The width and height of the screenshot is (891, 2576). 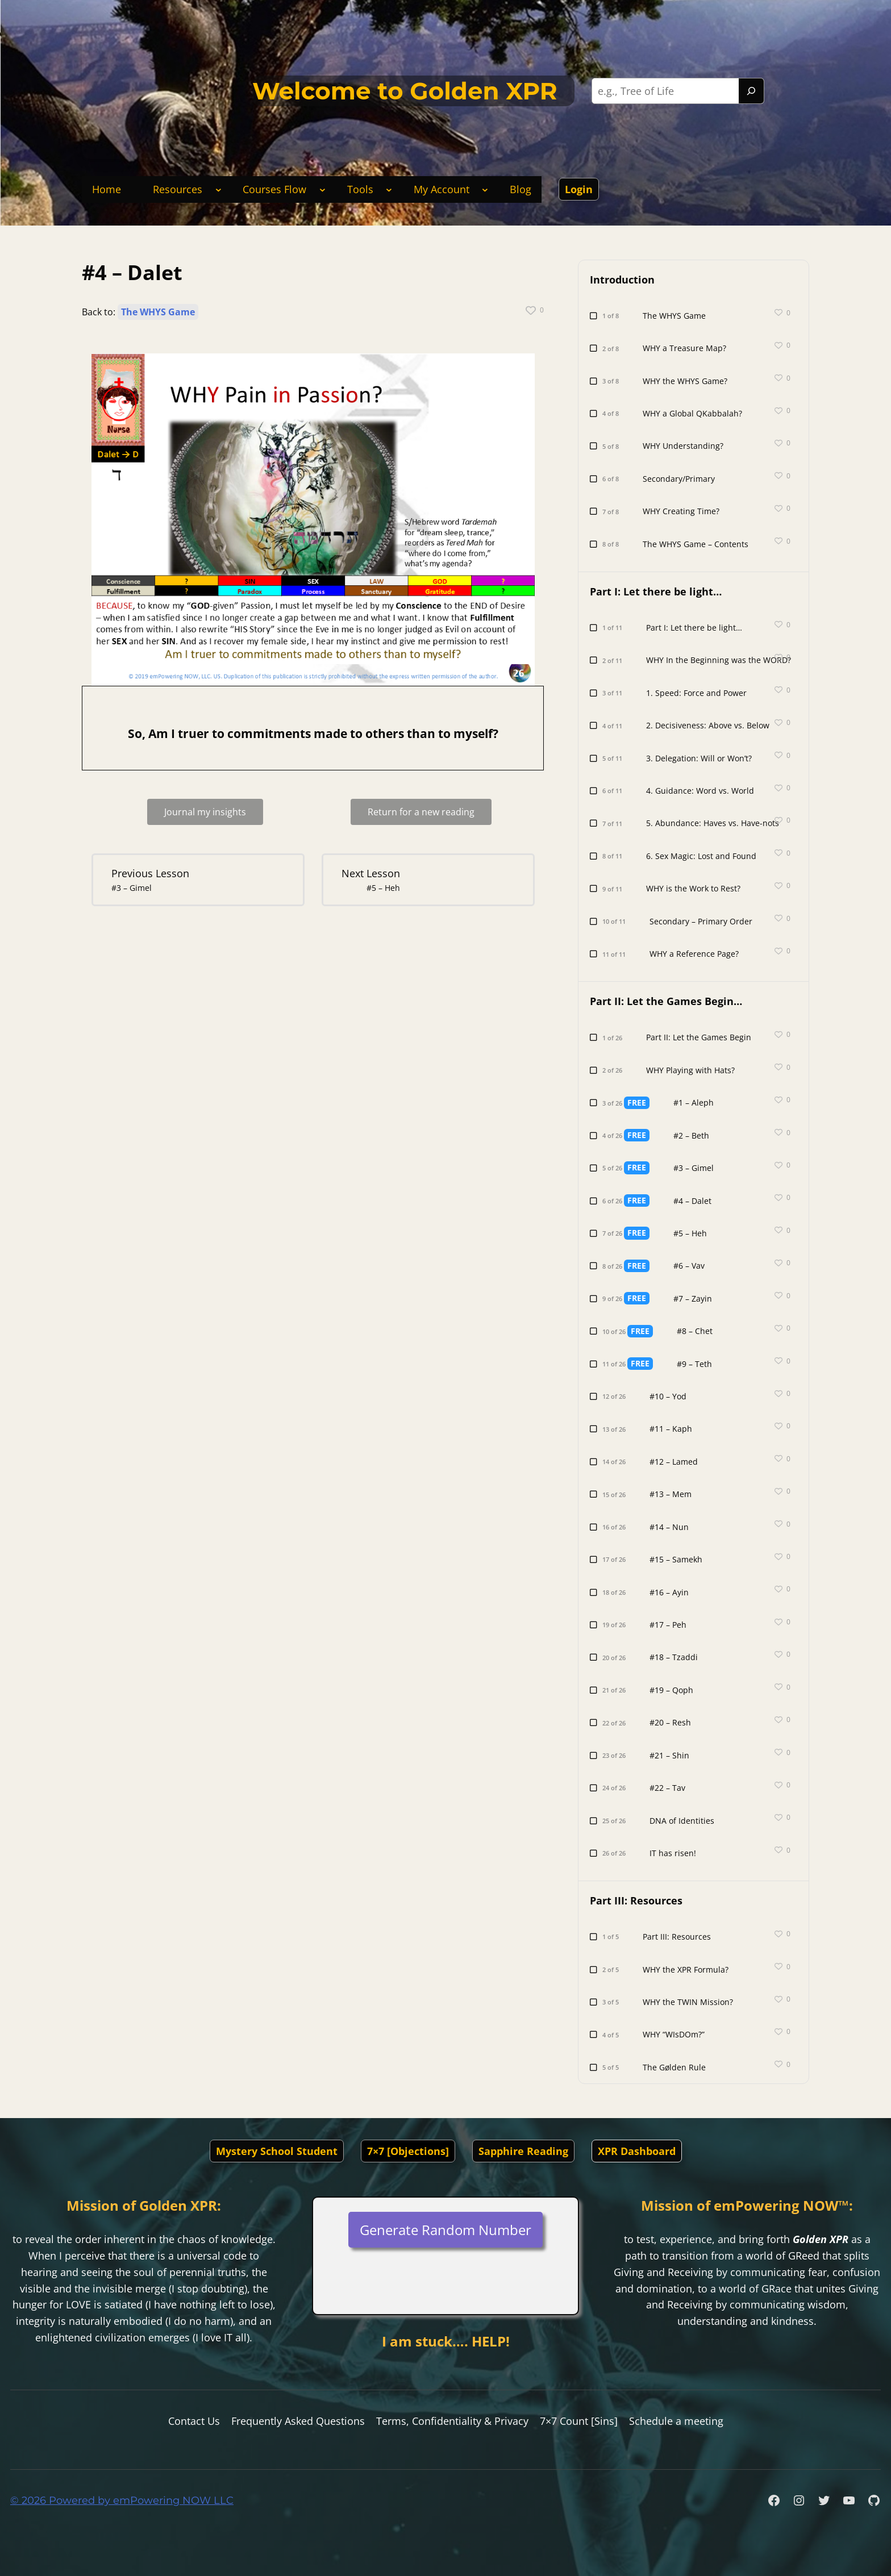 I want to click on Sapphire Reading, so click(x=523, y=2151).